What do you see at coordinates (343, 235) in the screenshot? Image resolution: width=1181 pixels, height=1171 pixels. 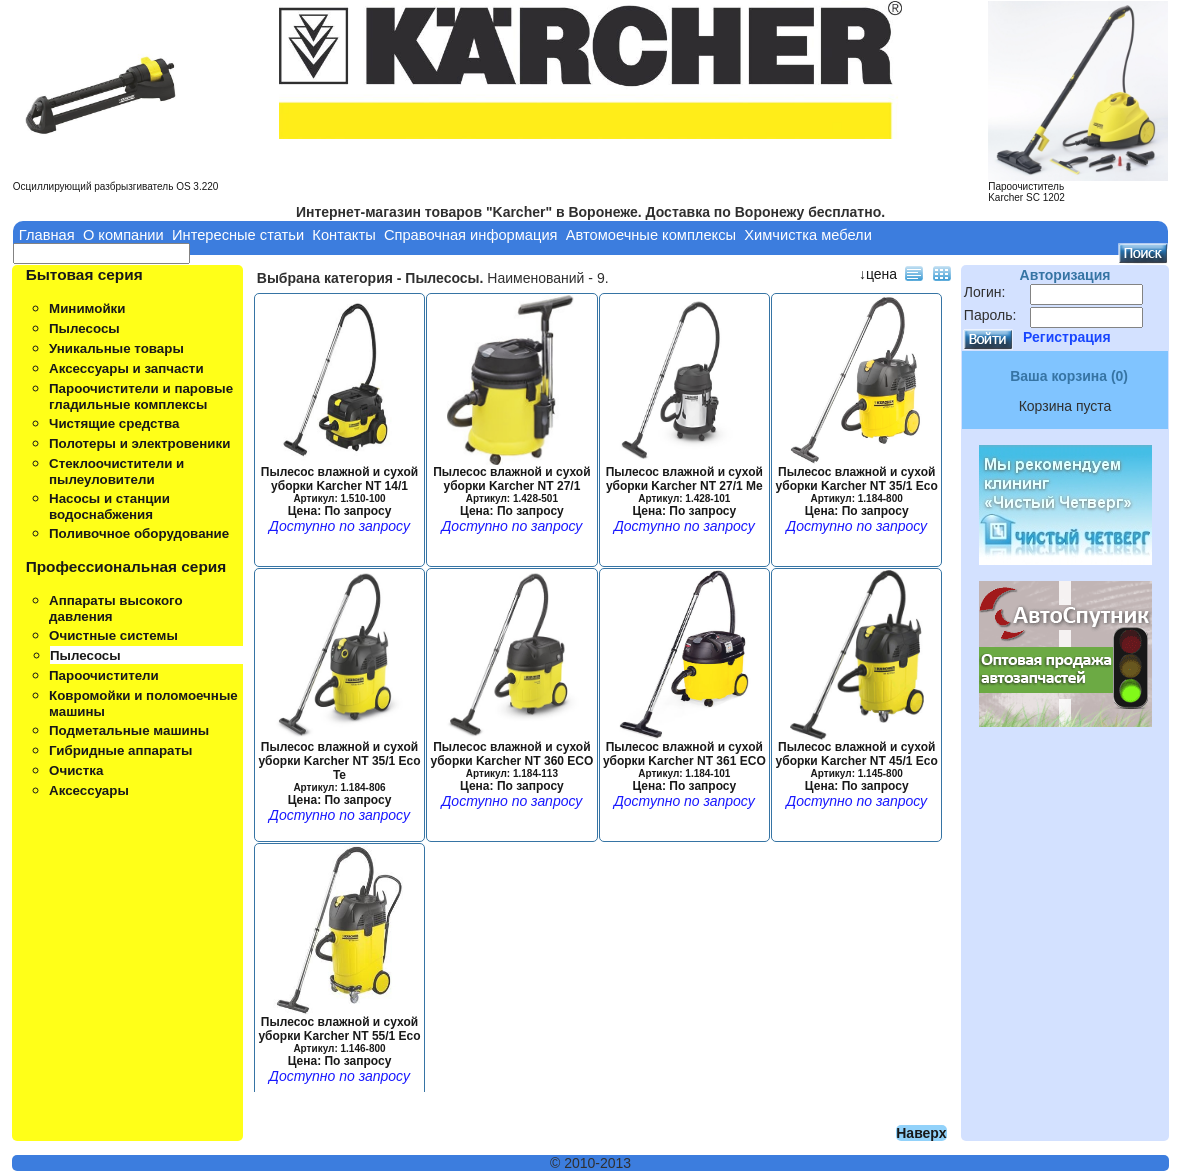 I see `Контакты` at bounding box center [343, 235].